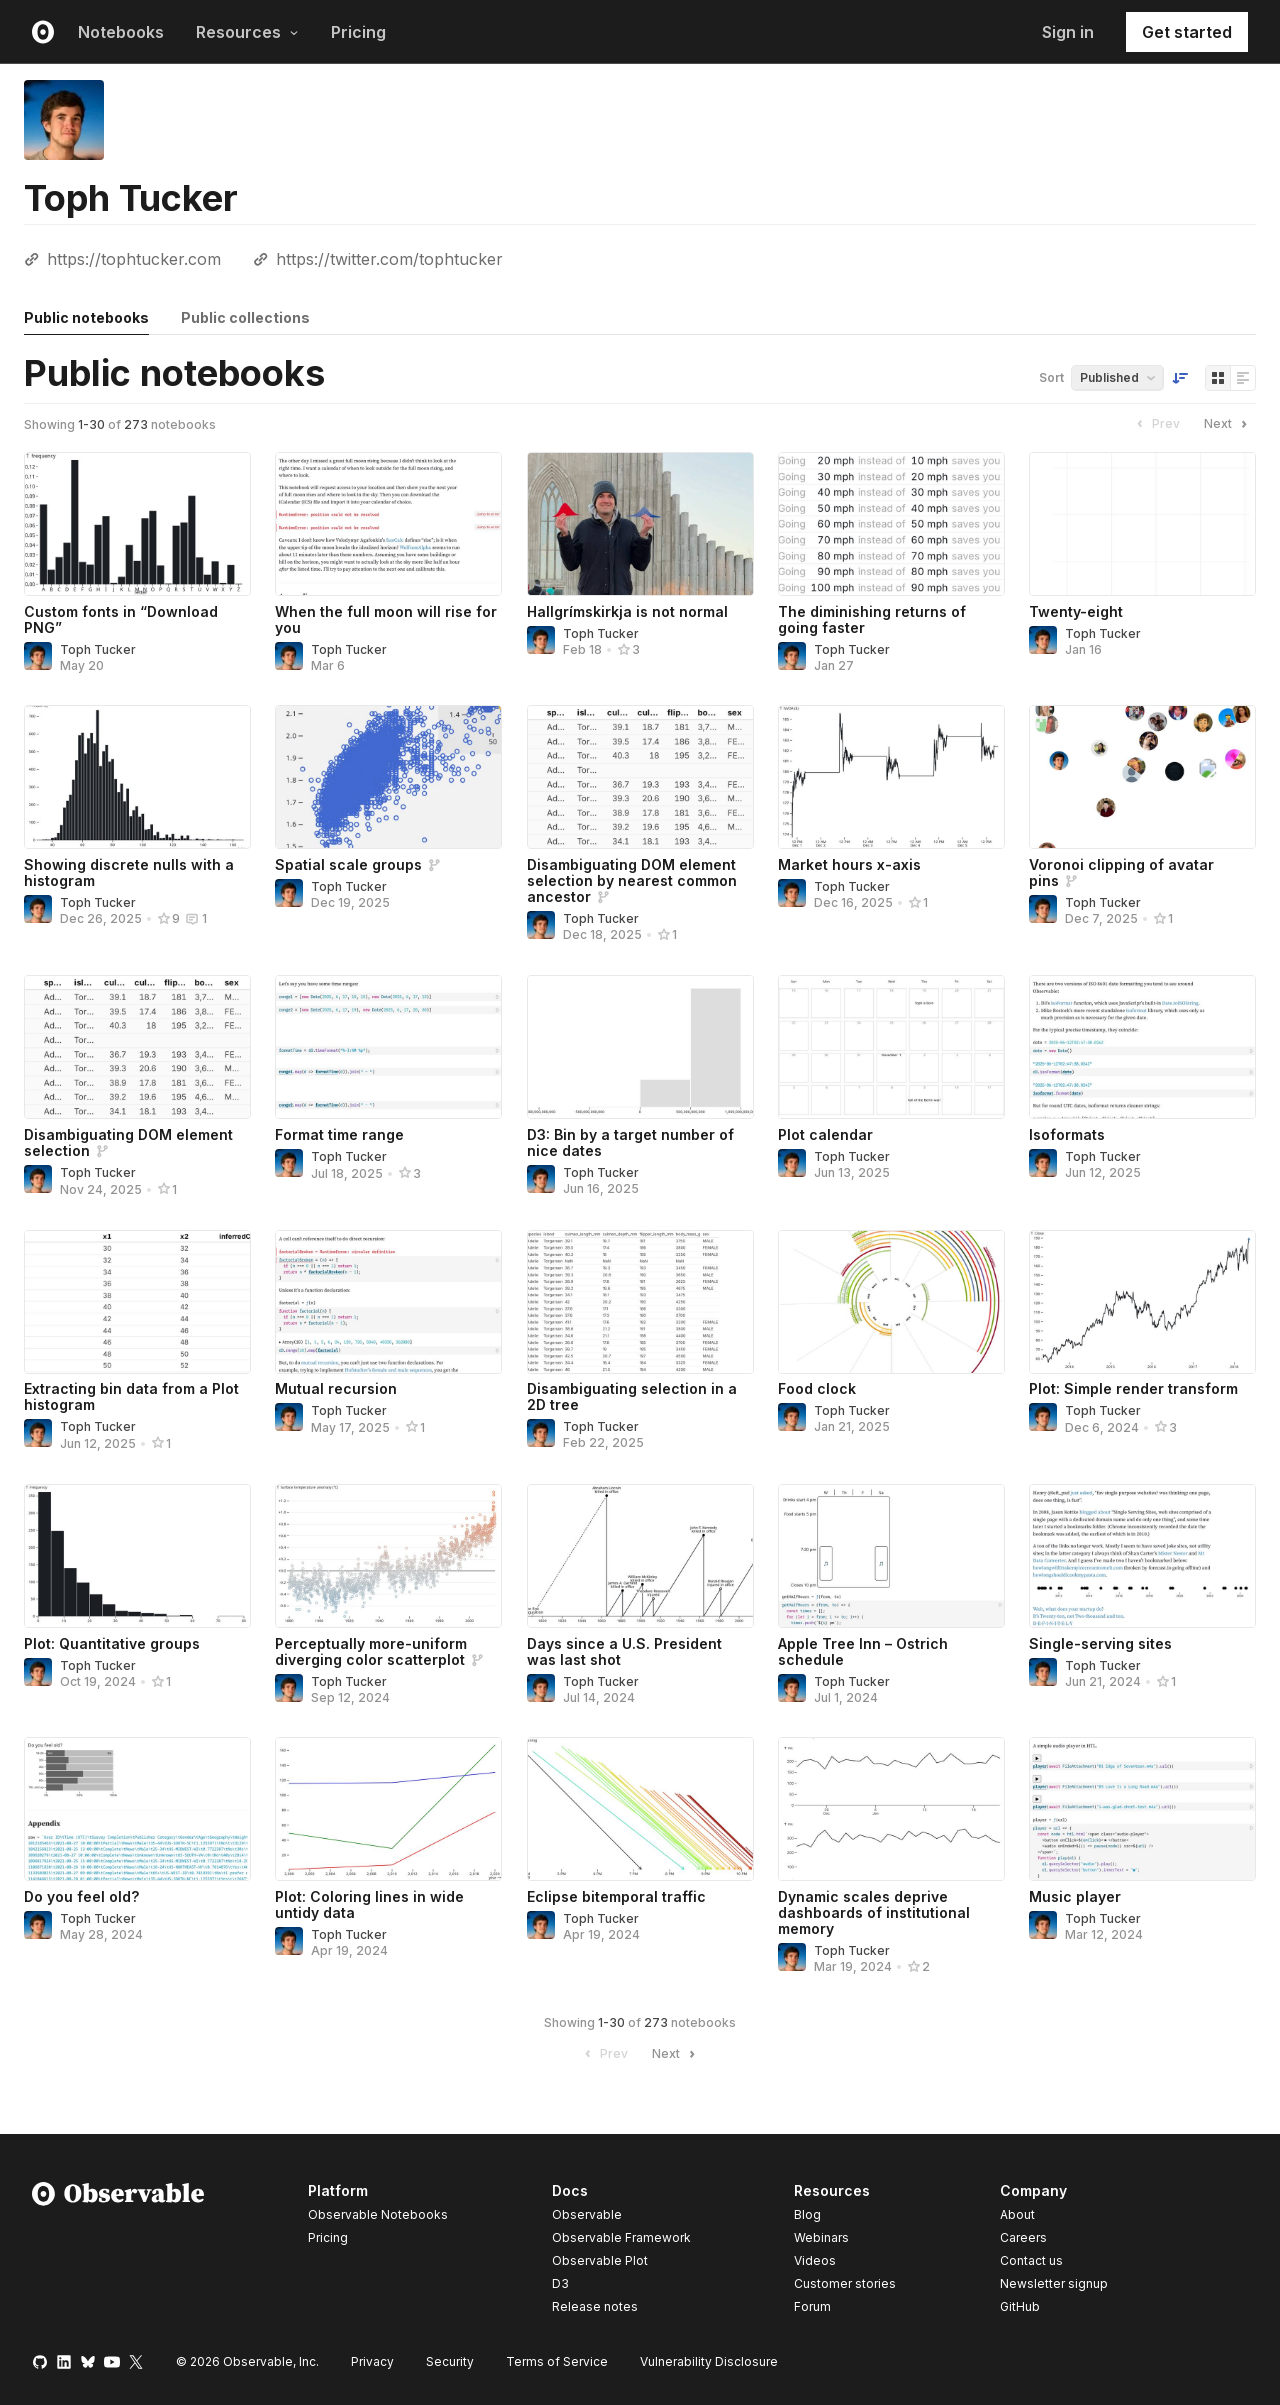  What do you see at coordinates (386, 619) in the screenshot?
I see `When the full moon will rise for you` at bounding box center [386, 619].